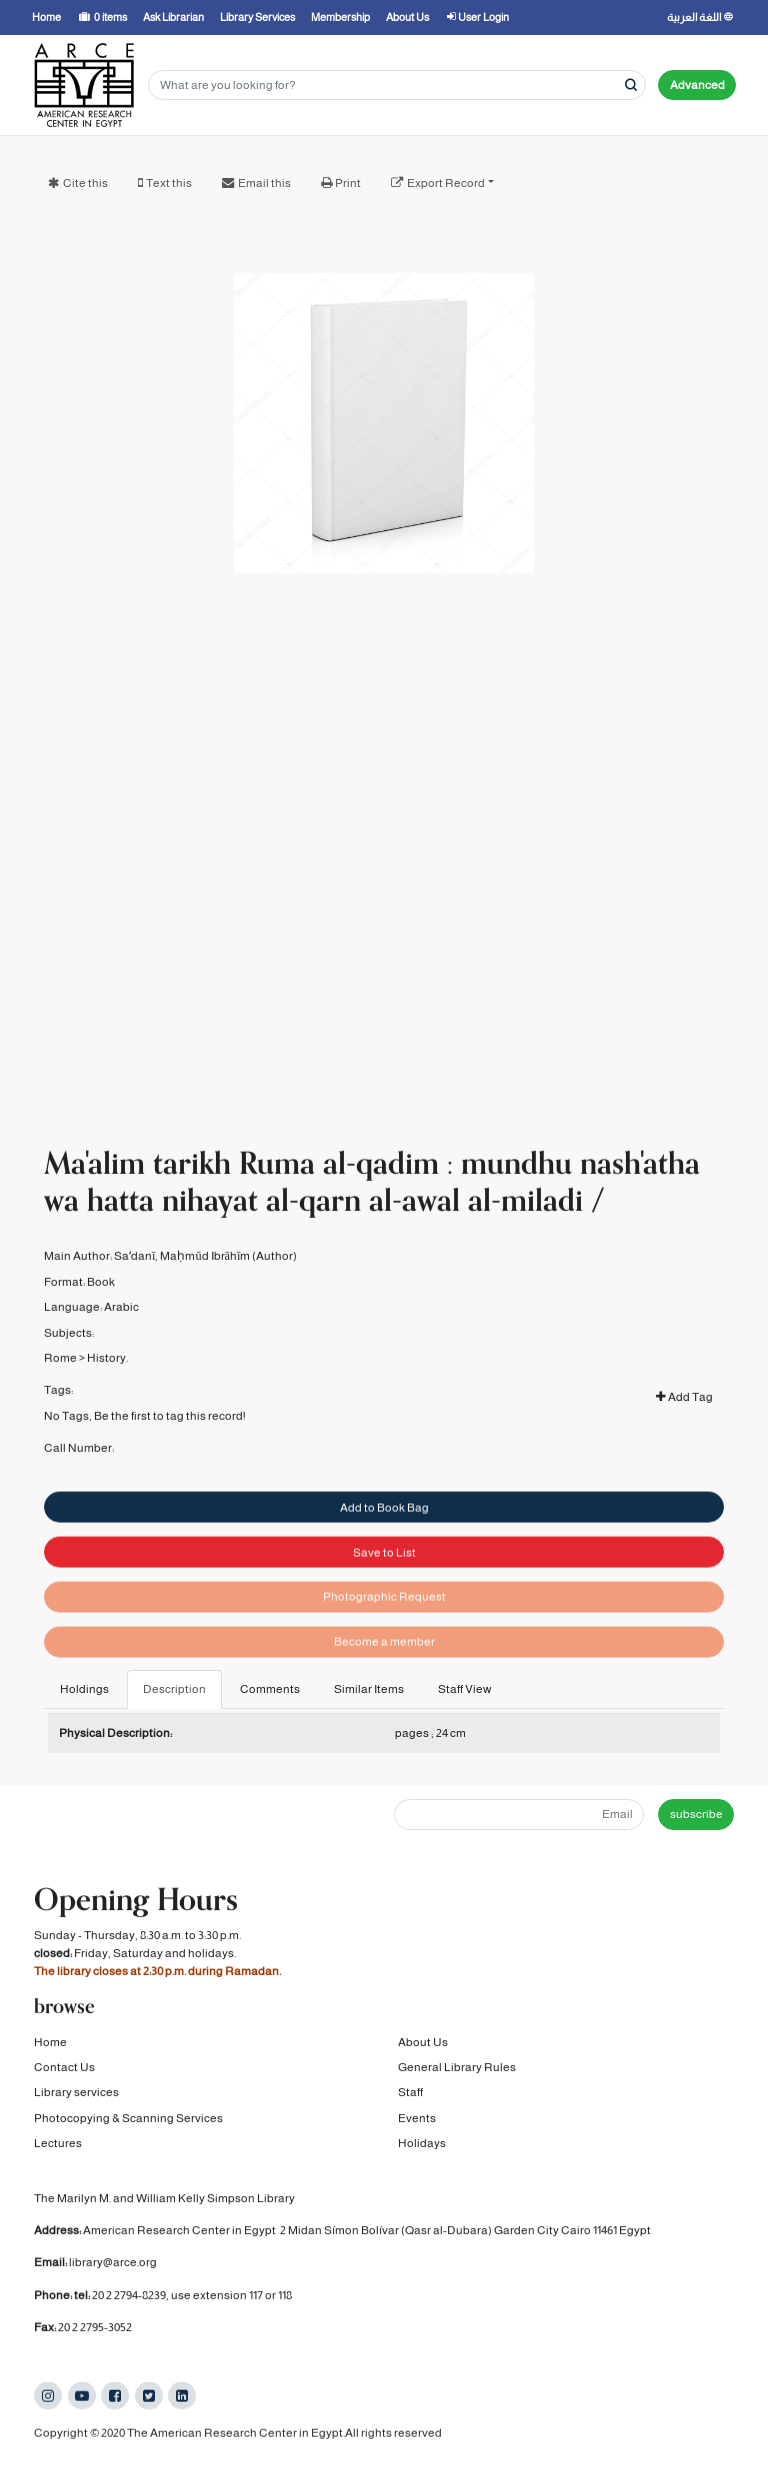 Image resolution: width=768 pixels, height=2487 pixels. What do you see at coordinates (423, 2043) in the screenshot?
I see `About Us` at bounding box center [423, 2043].